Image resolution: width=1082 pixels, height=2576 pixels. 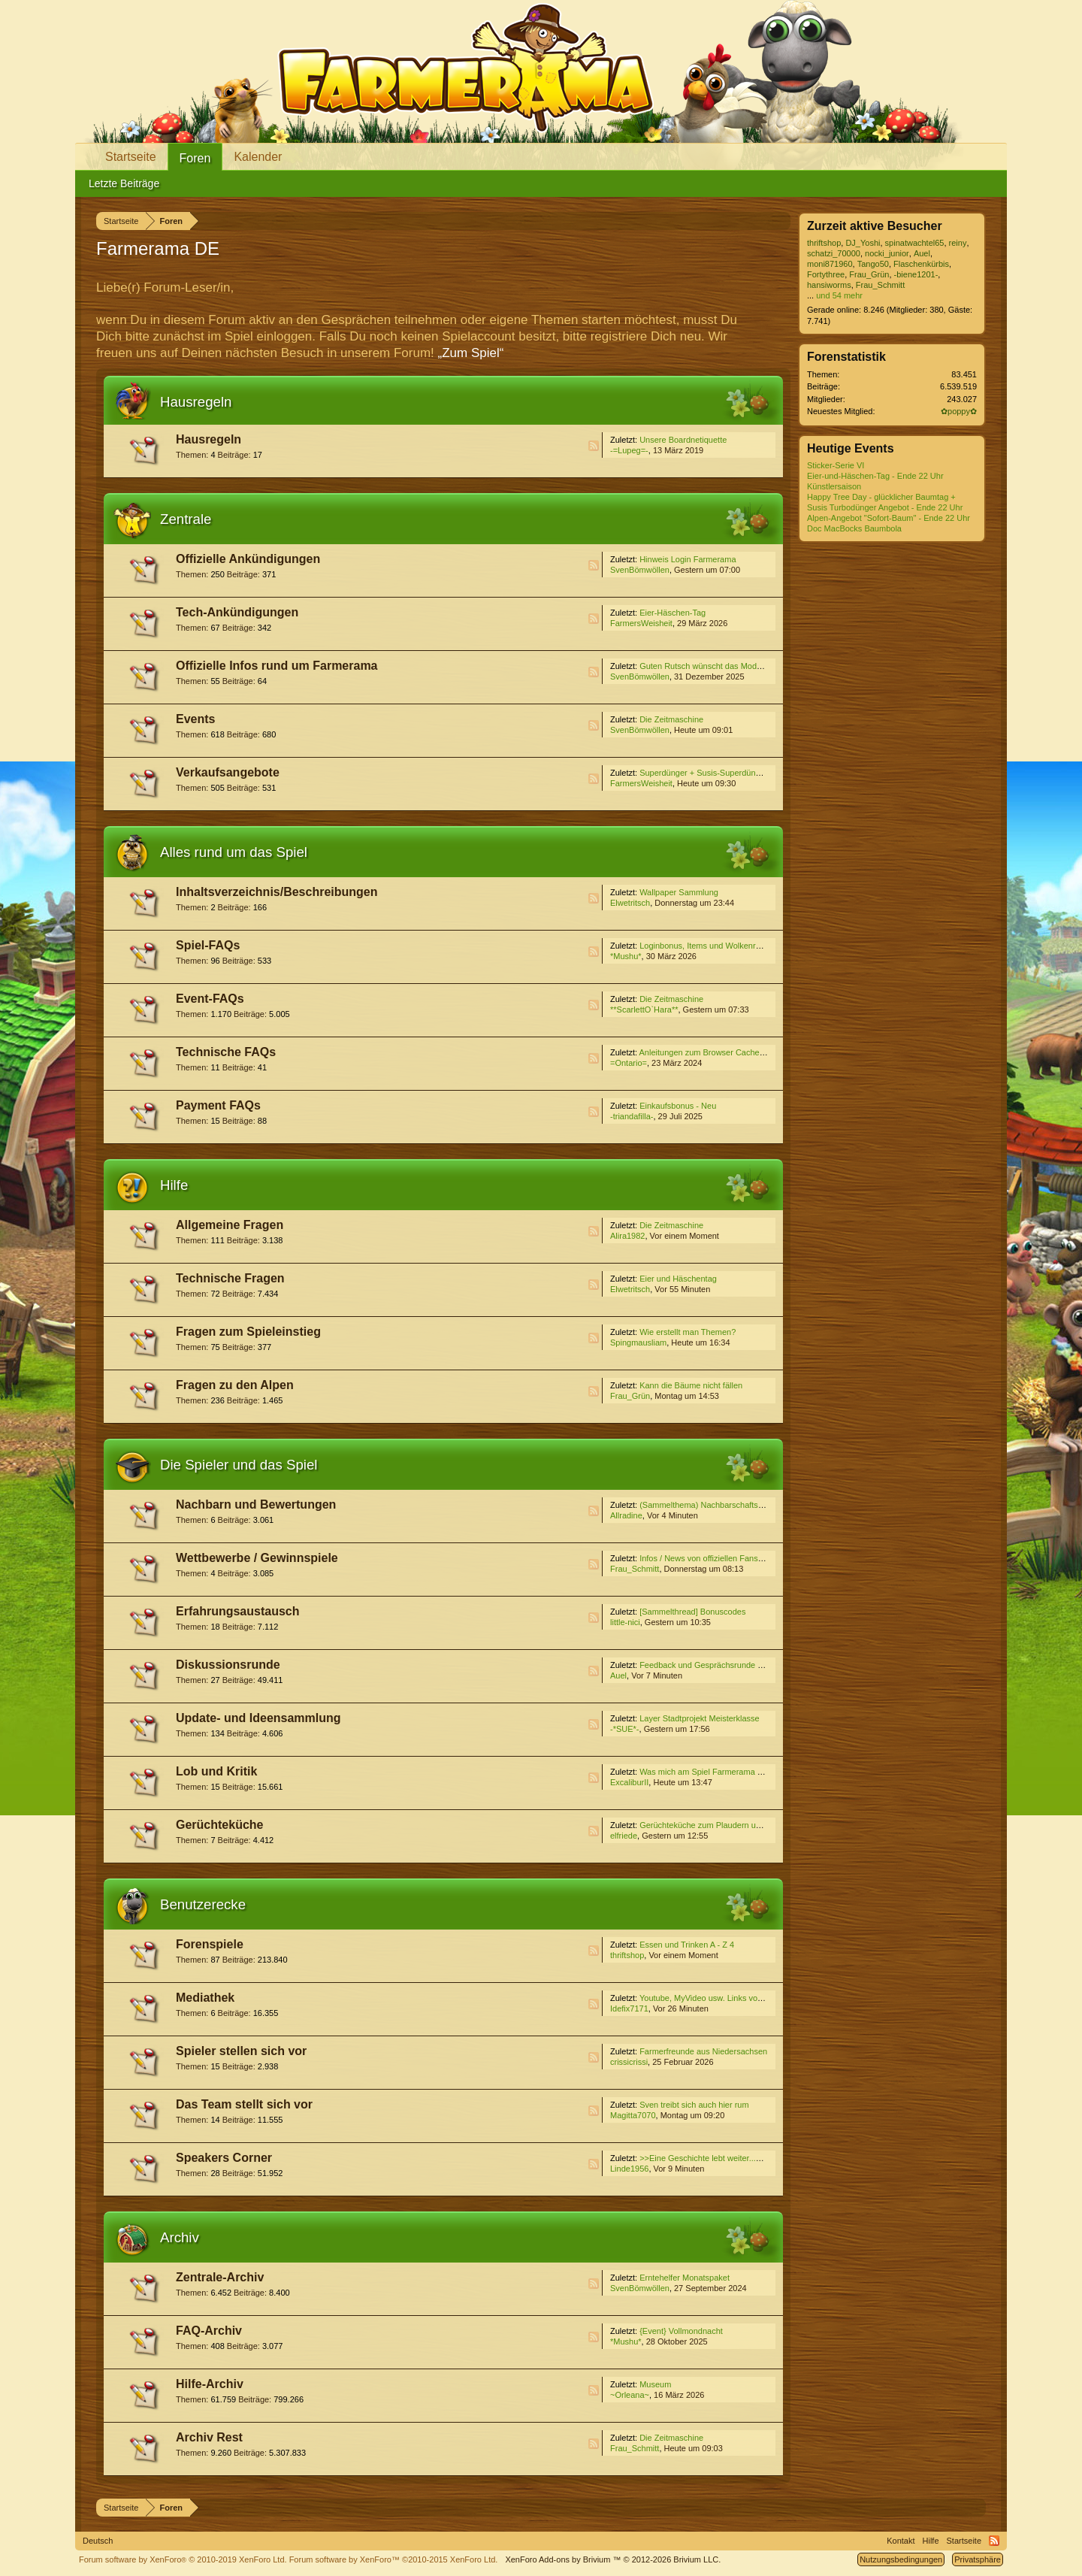 What do you see at coordinates (229, 1224) in the screenshot?
I see `Allgemeine Fragen` at bounding box center [229, 1224].